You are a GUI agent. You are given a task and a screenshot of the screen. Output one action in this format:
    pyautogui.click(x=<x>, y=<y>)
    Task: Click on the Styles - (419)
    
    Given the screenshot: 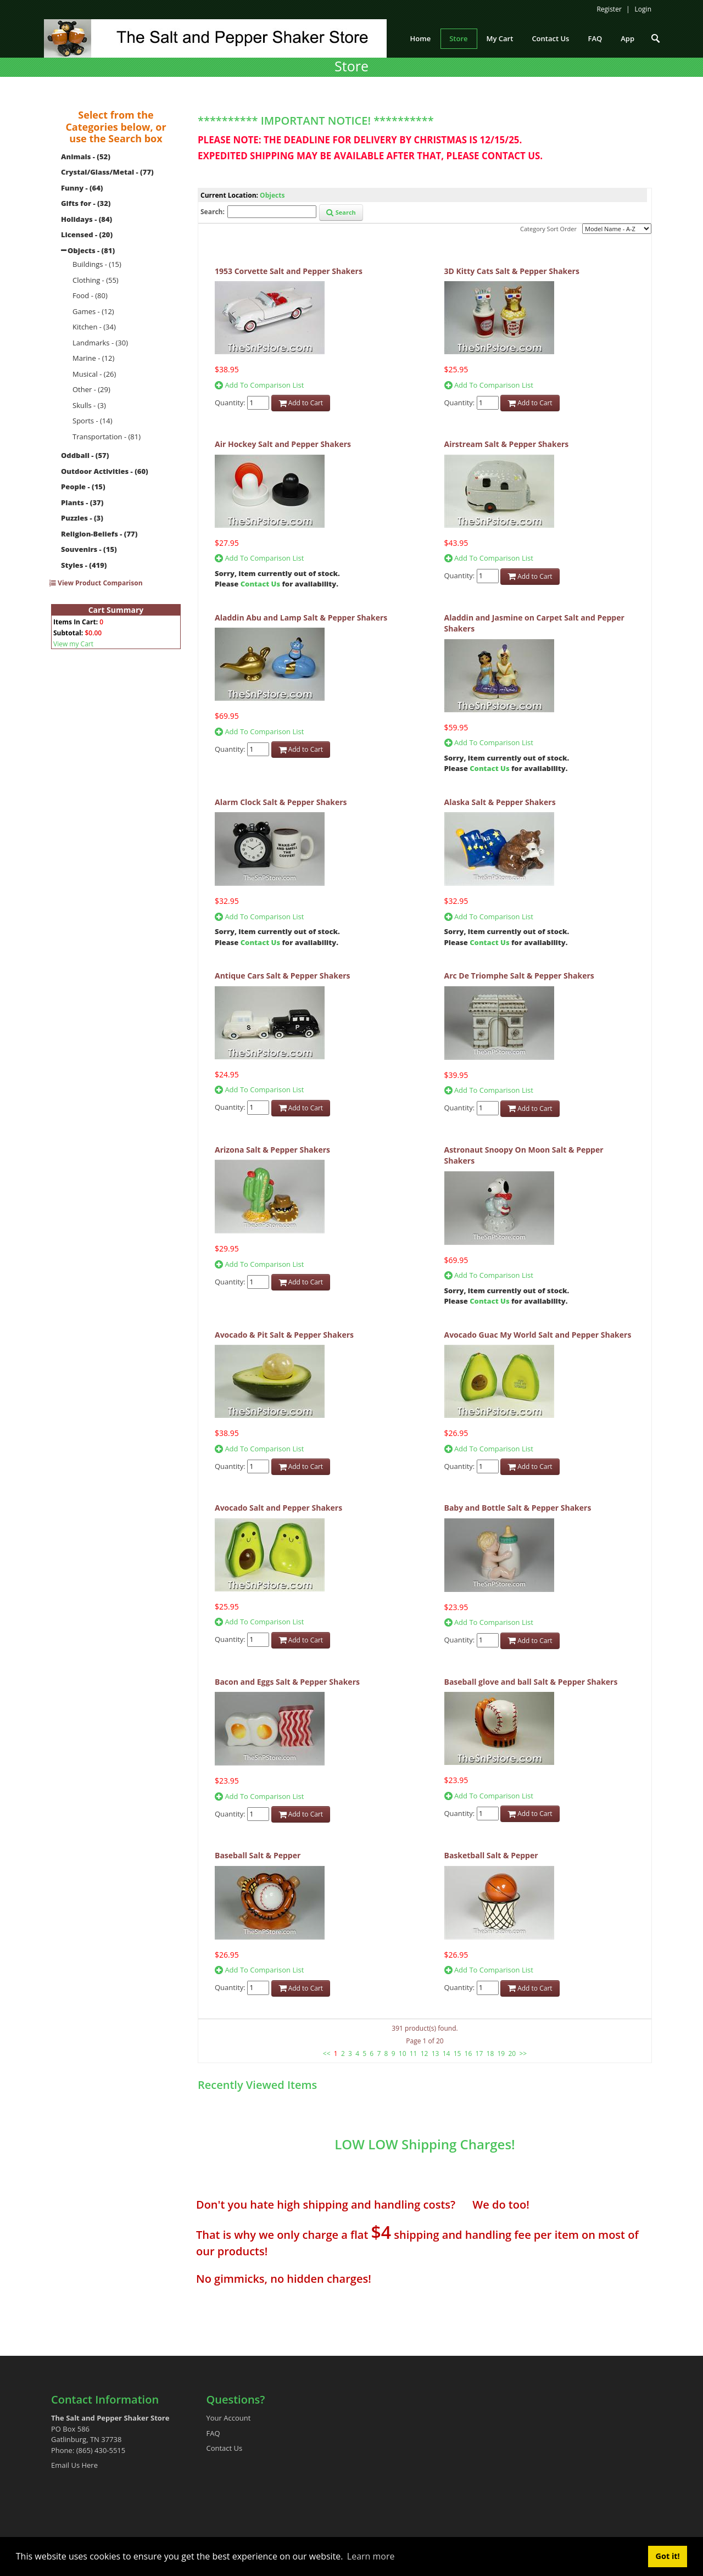 What is the action you would take?
    pyautogui.click(x=84, y=565)
    